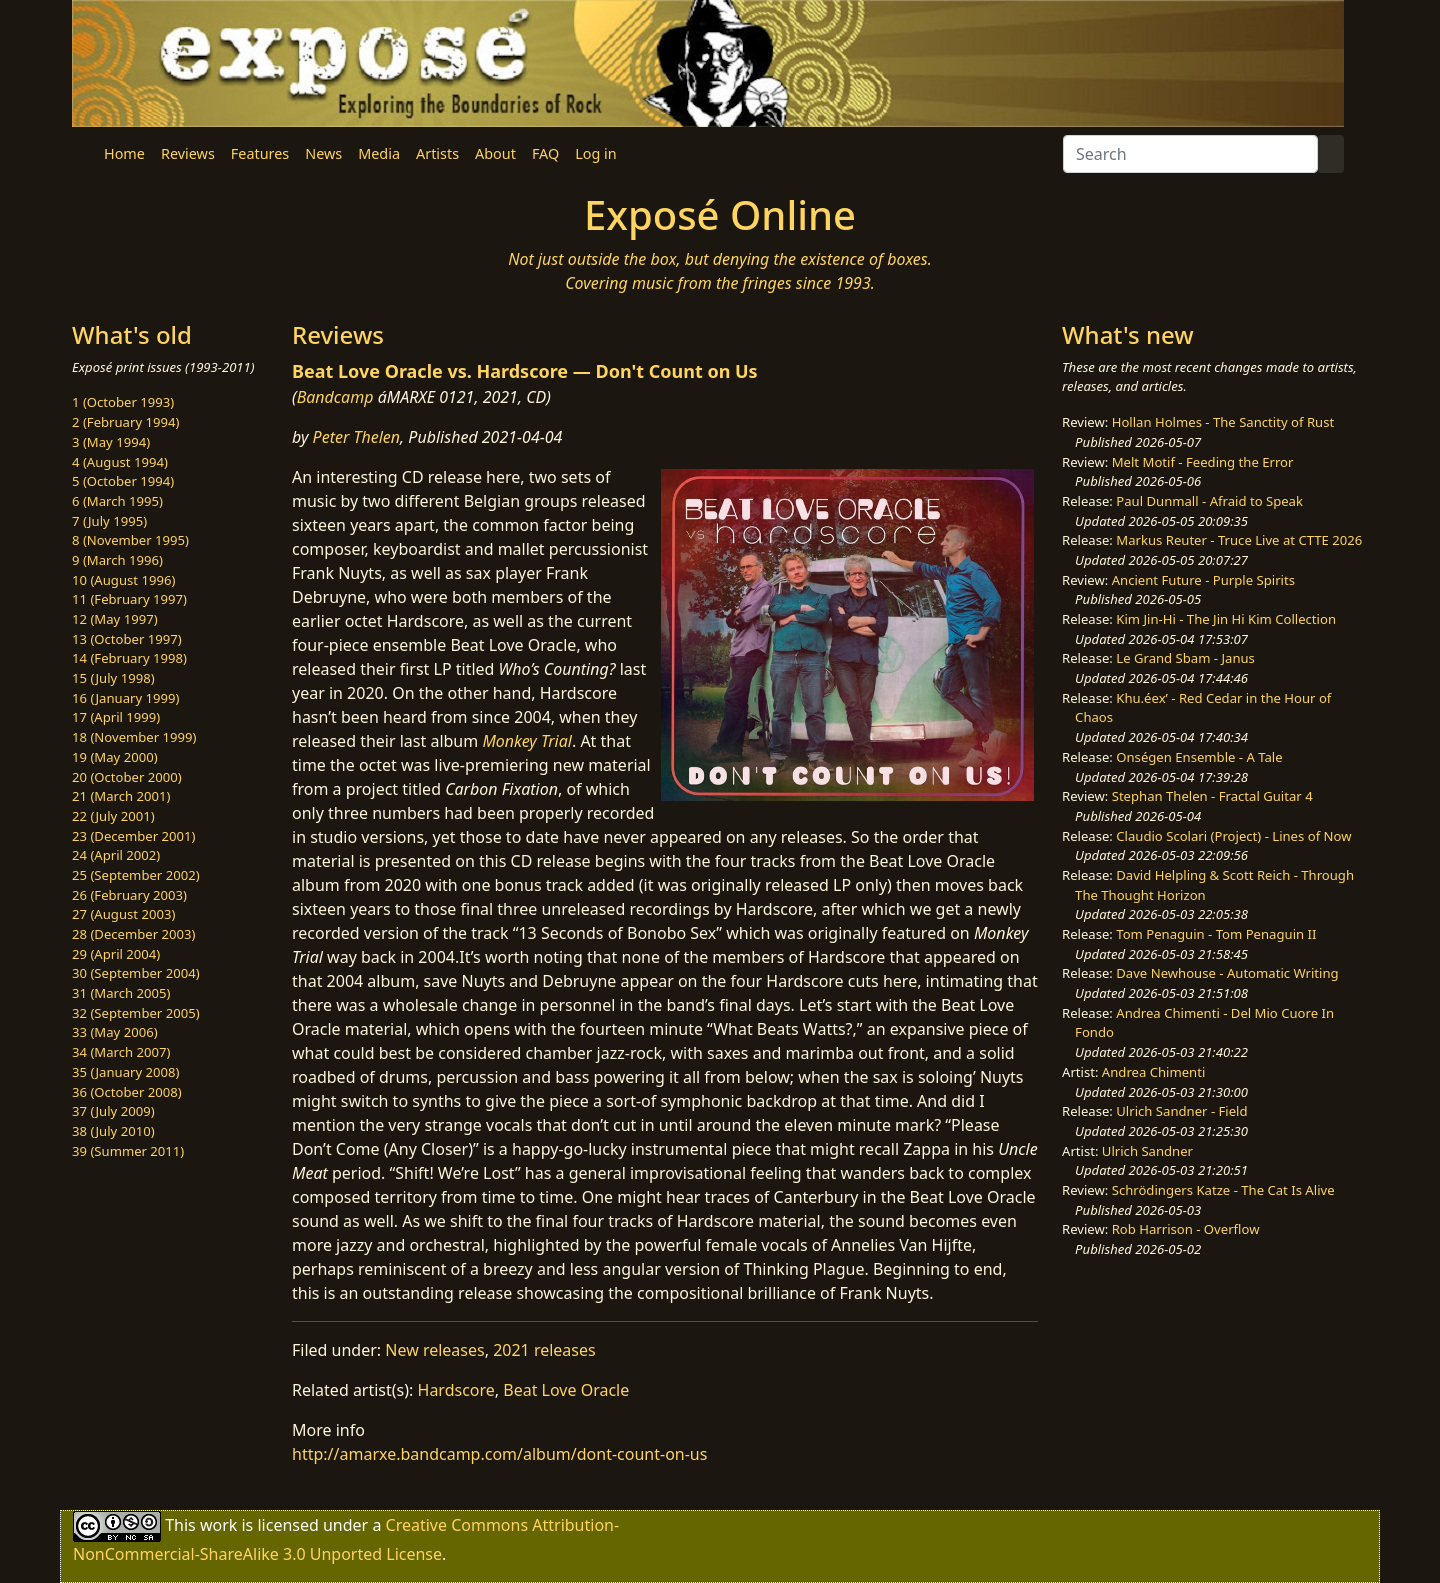 The height and width of the screenshot is (1583, 1440). What do you see at coordinates (129, 658) in the screenshot?
I see `14 (February 1998)` at bounding box center [129, 658].